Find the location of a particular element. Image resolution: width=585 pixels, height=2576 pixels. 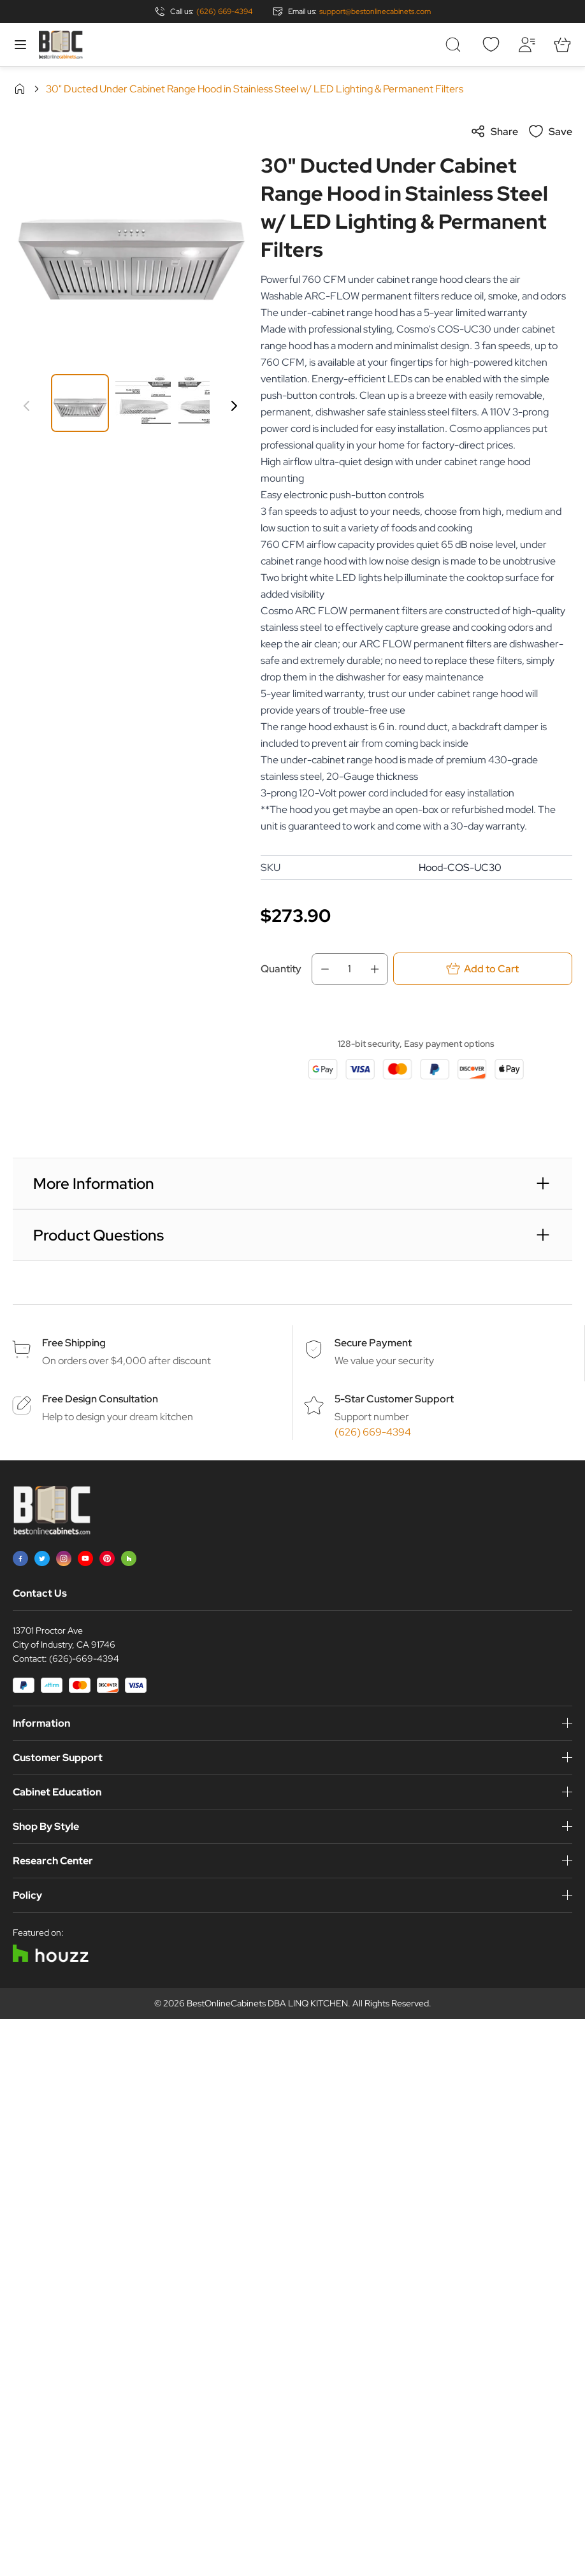

(626)-669-4394 is located at coordinates (84, 1658).